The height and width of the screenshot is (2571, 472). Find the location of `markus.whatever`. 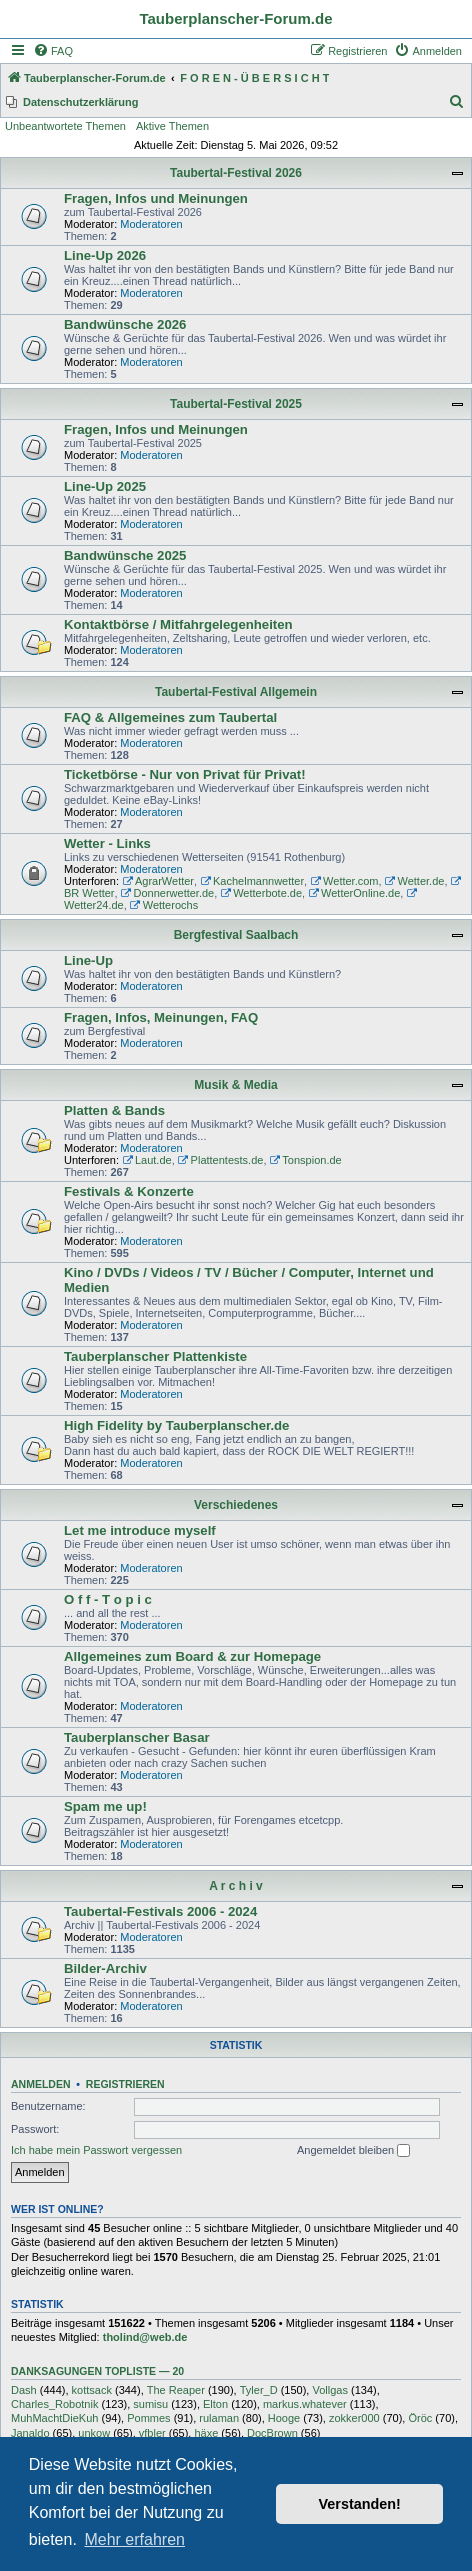

markus.whatever is located at coordinates (305, 2404).